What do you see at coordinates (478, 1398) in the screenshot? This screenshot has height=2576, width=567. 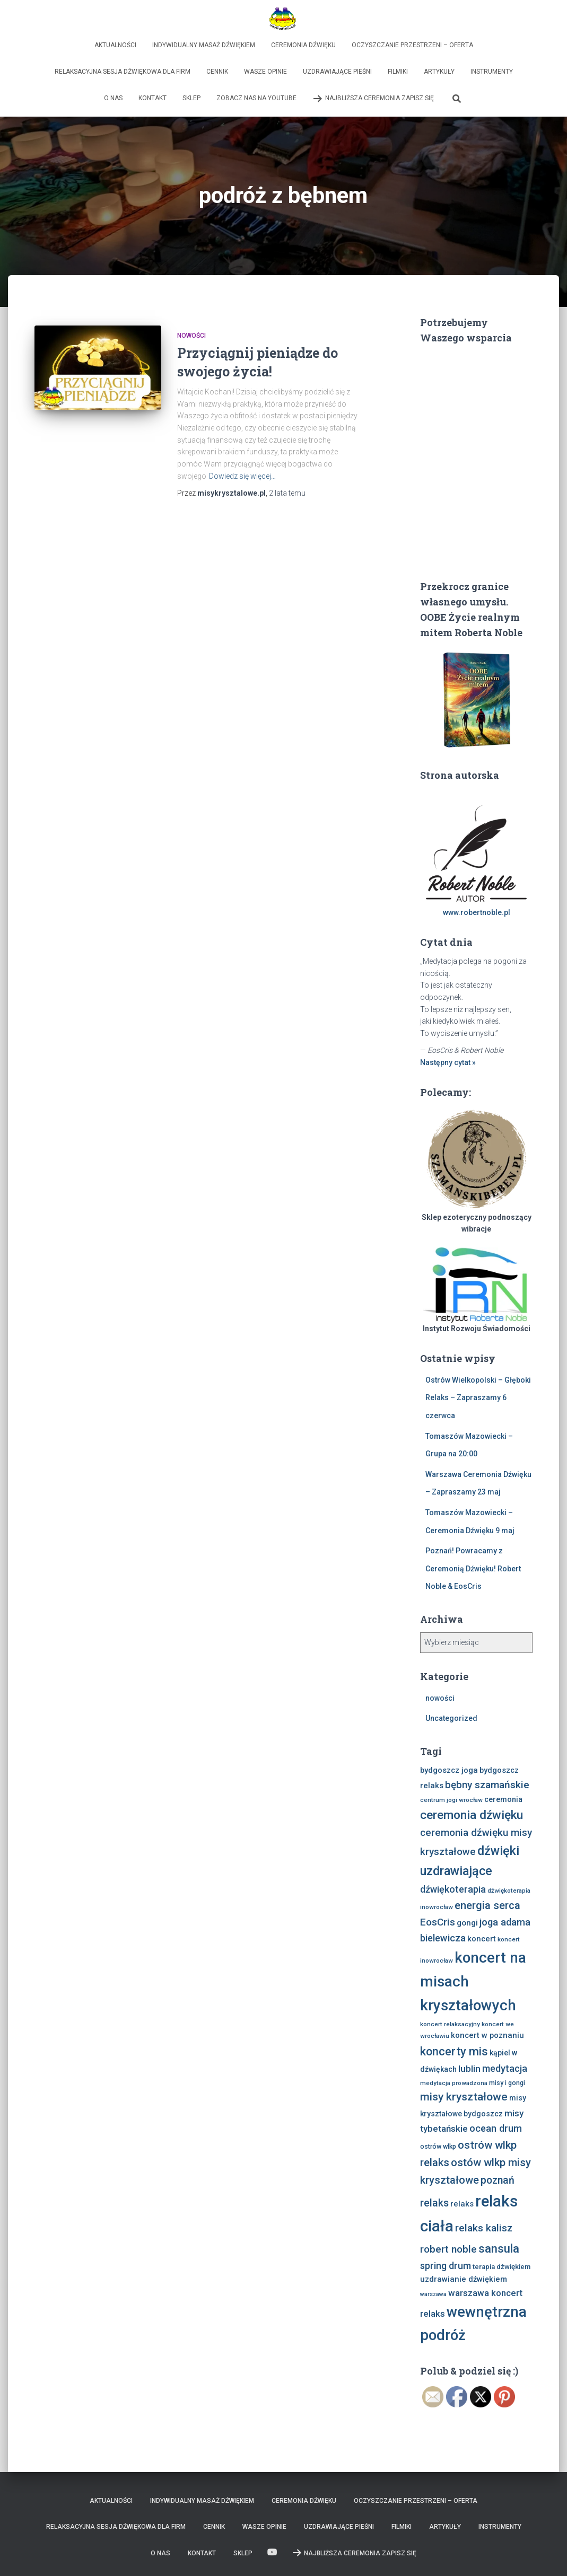 I see `Ostrów Wielkopolski – Głęboki Relaks – Zapraszamy 6 czerwca` at bounding box center [478, 1398].